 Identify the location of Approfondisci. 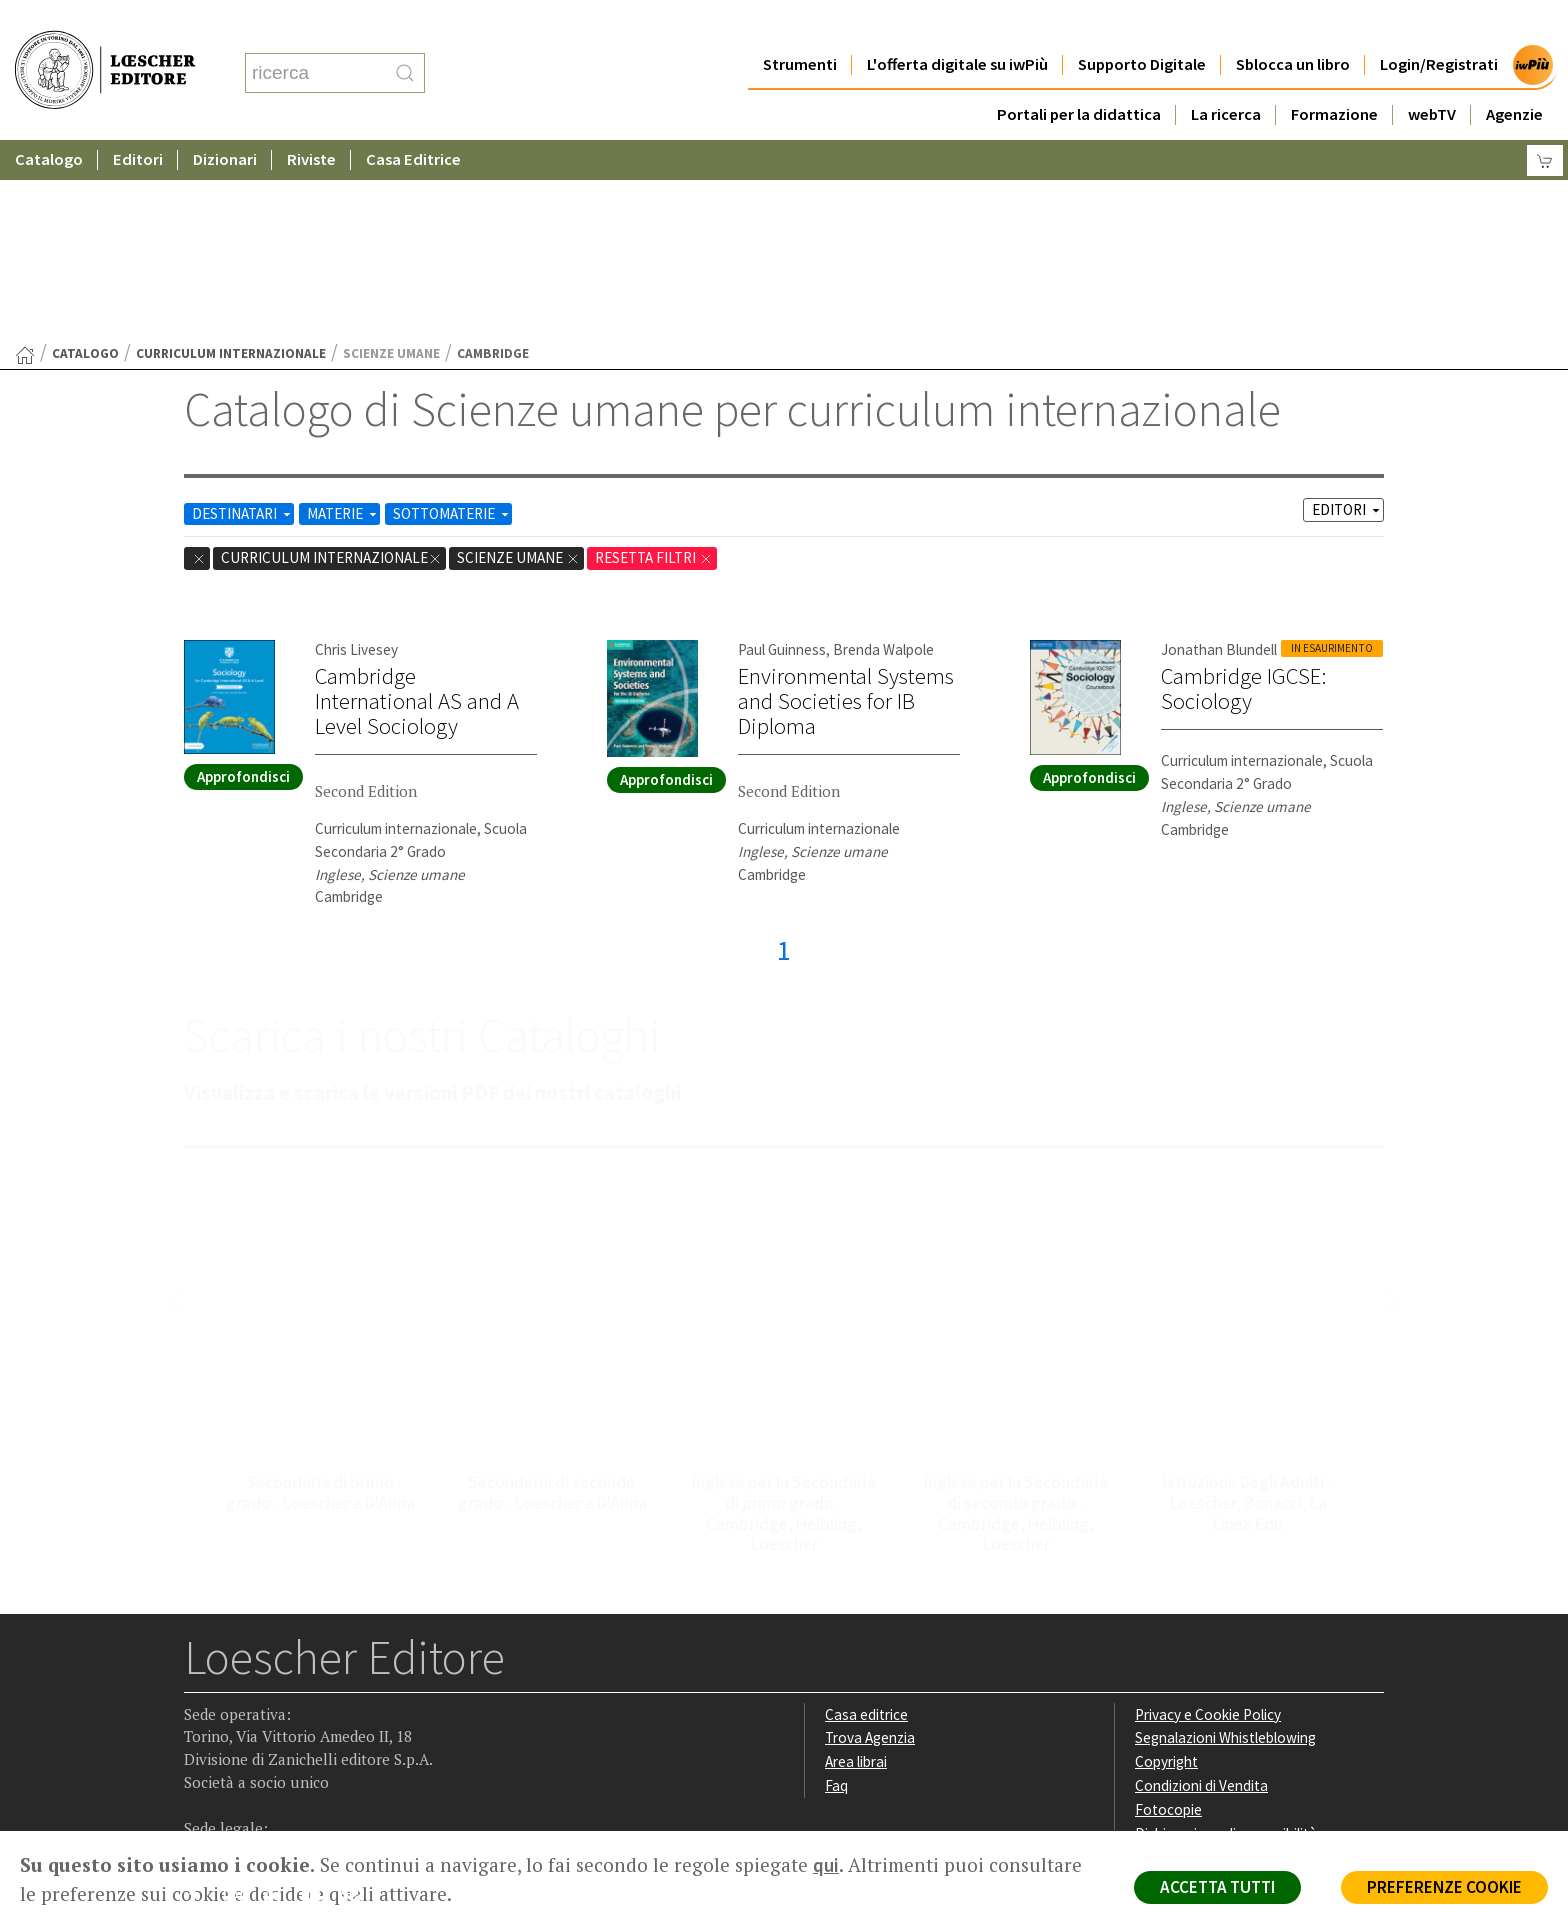
(243, 581).